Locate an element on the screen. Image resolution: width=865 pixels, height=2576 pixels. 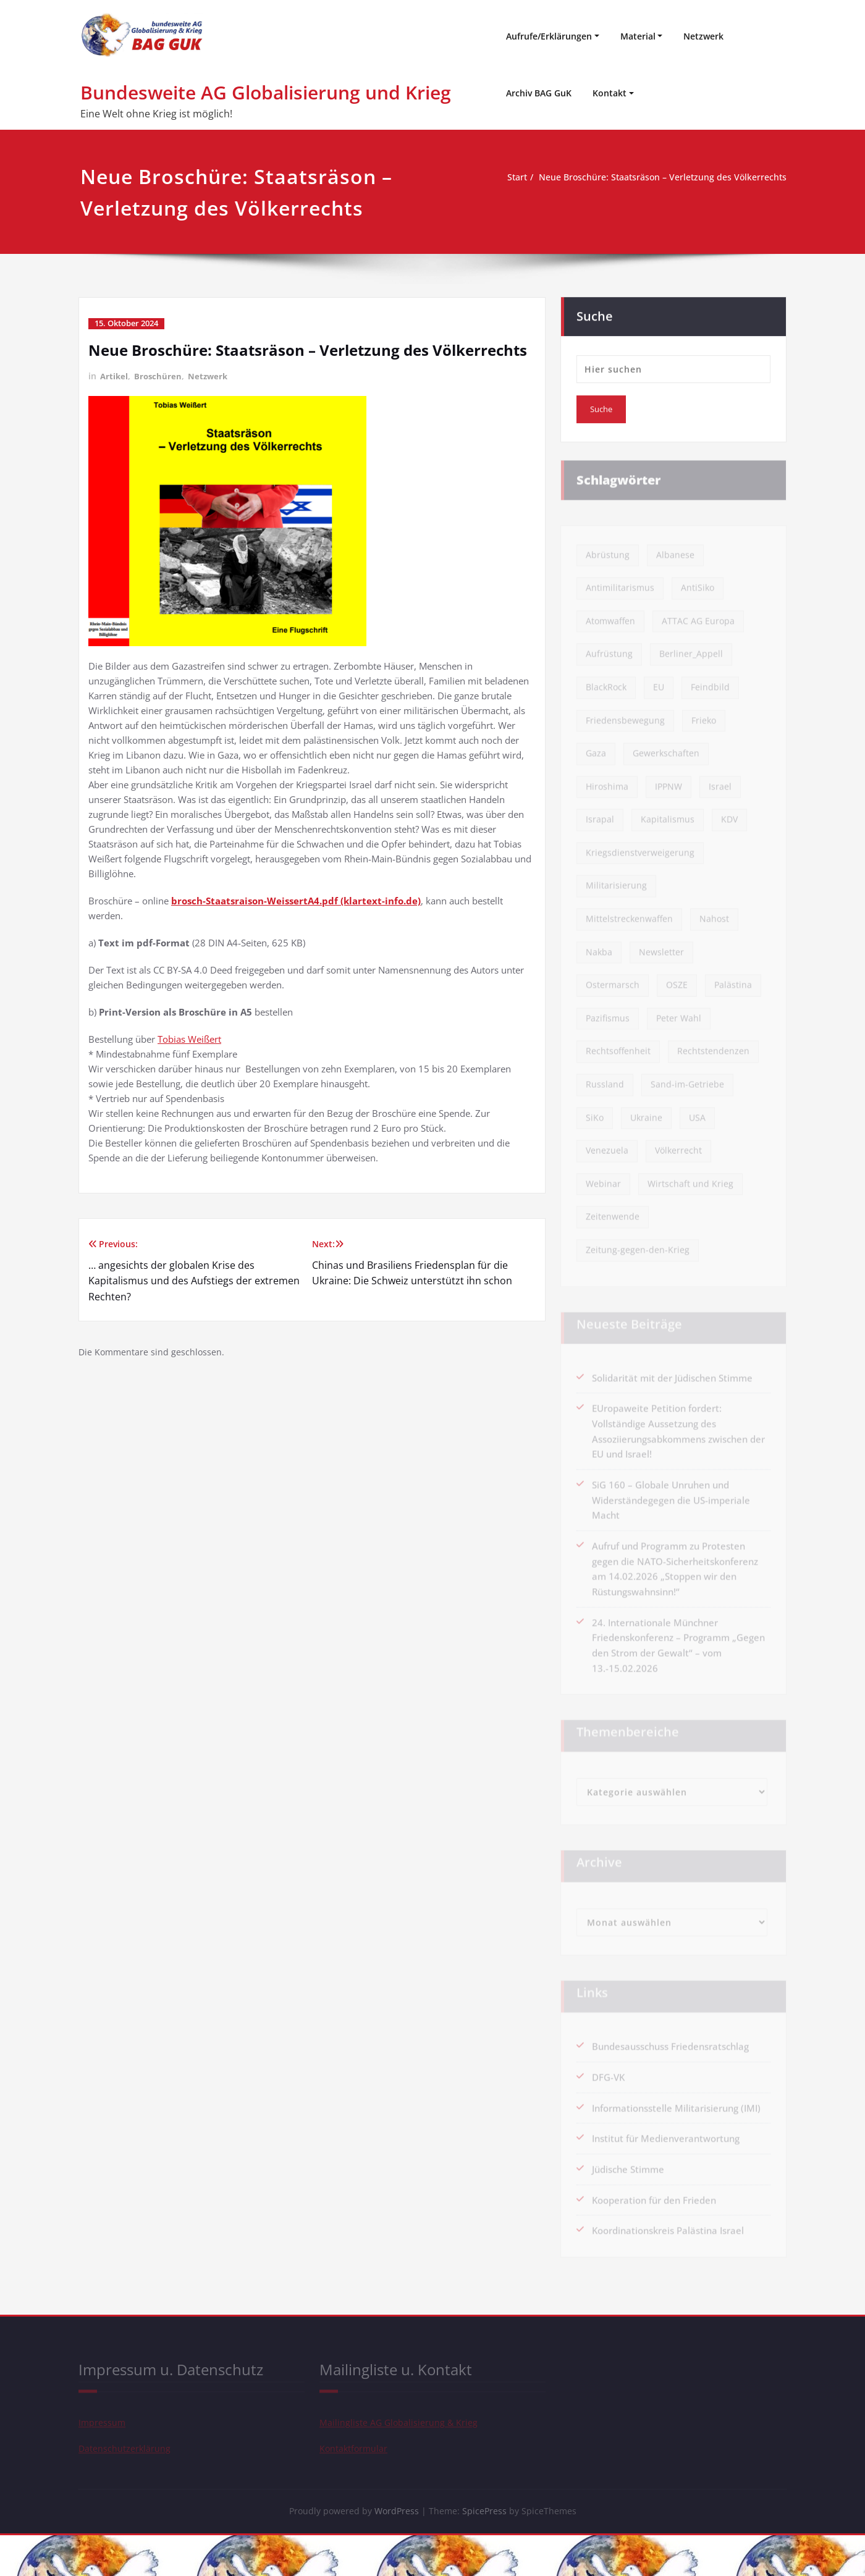
Broschüren is located at coordinates (159, 376).